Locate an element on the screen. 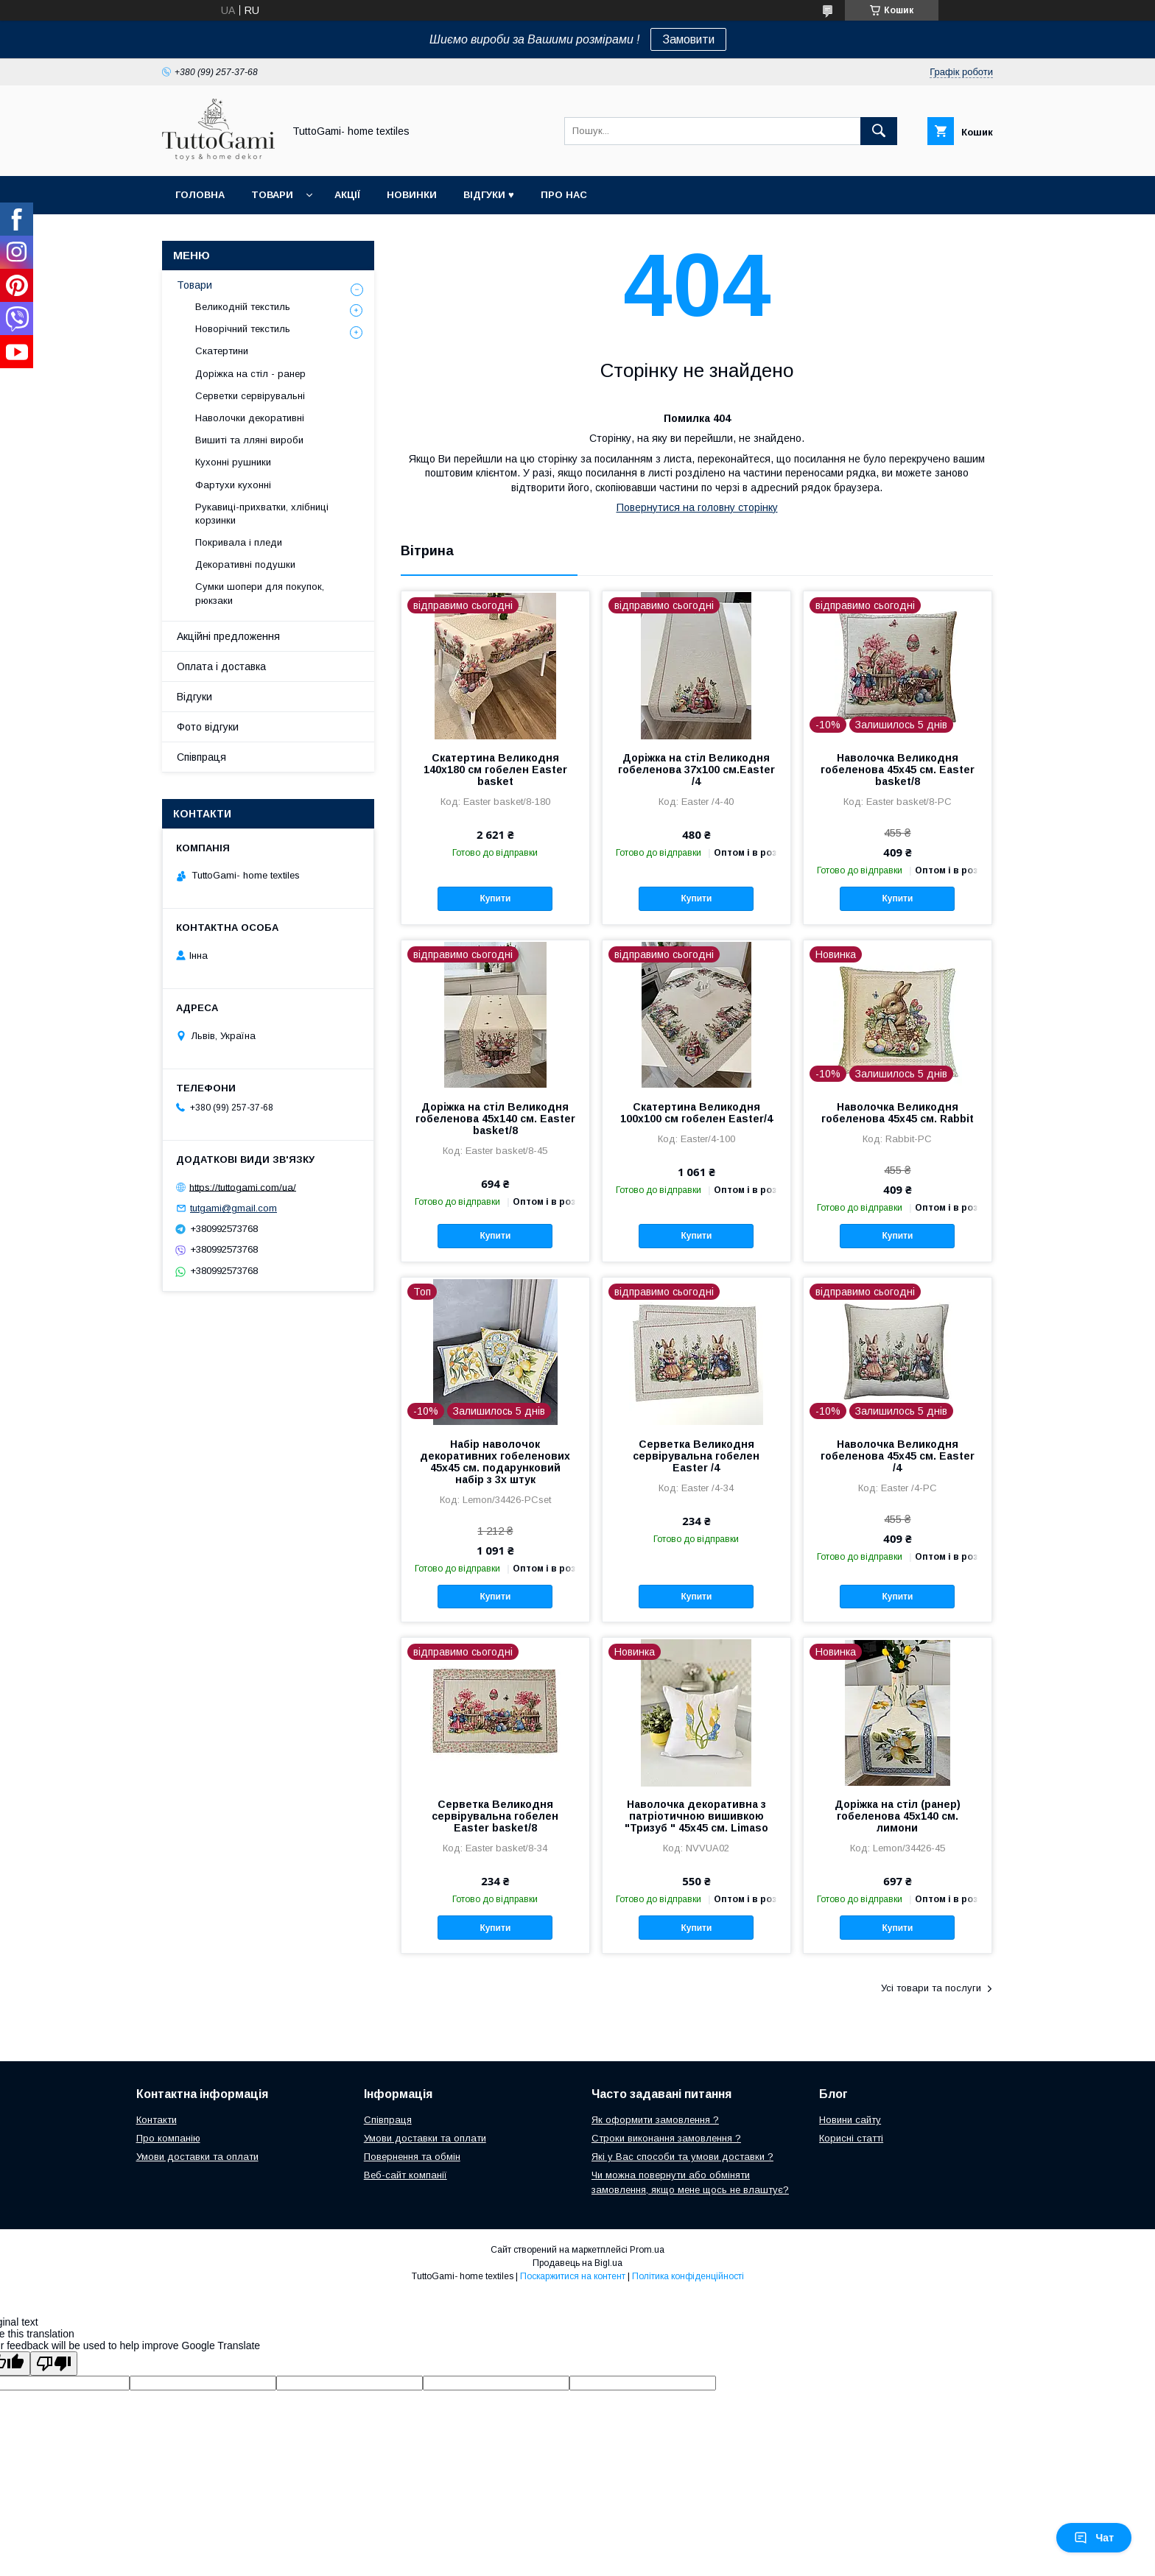 The width and height of the screenshot is (1155, 2576). Умови доставки та оплати is located at coordinates (197, 2156).